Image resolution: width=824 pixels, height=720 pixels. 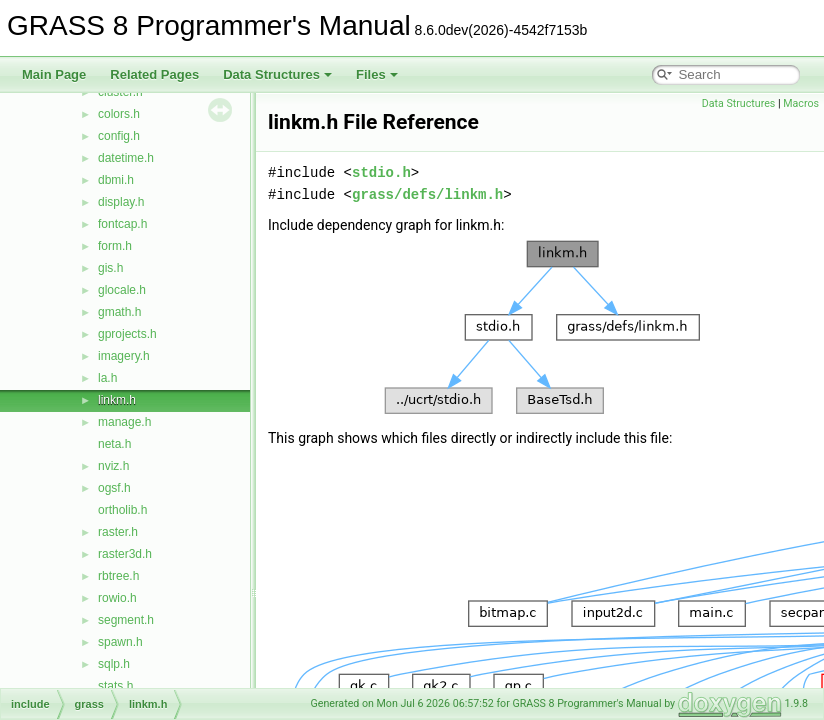 I want to click on glocale.h, so click(x=122, y=290).